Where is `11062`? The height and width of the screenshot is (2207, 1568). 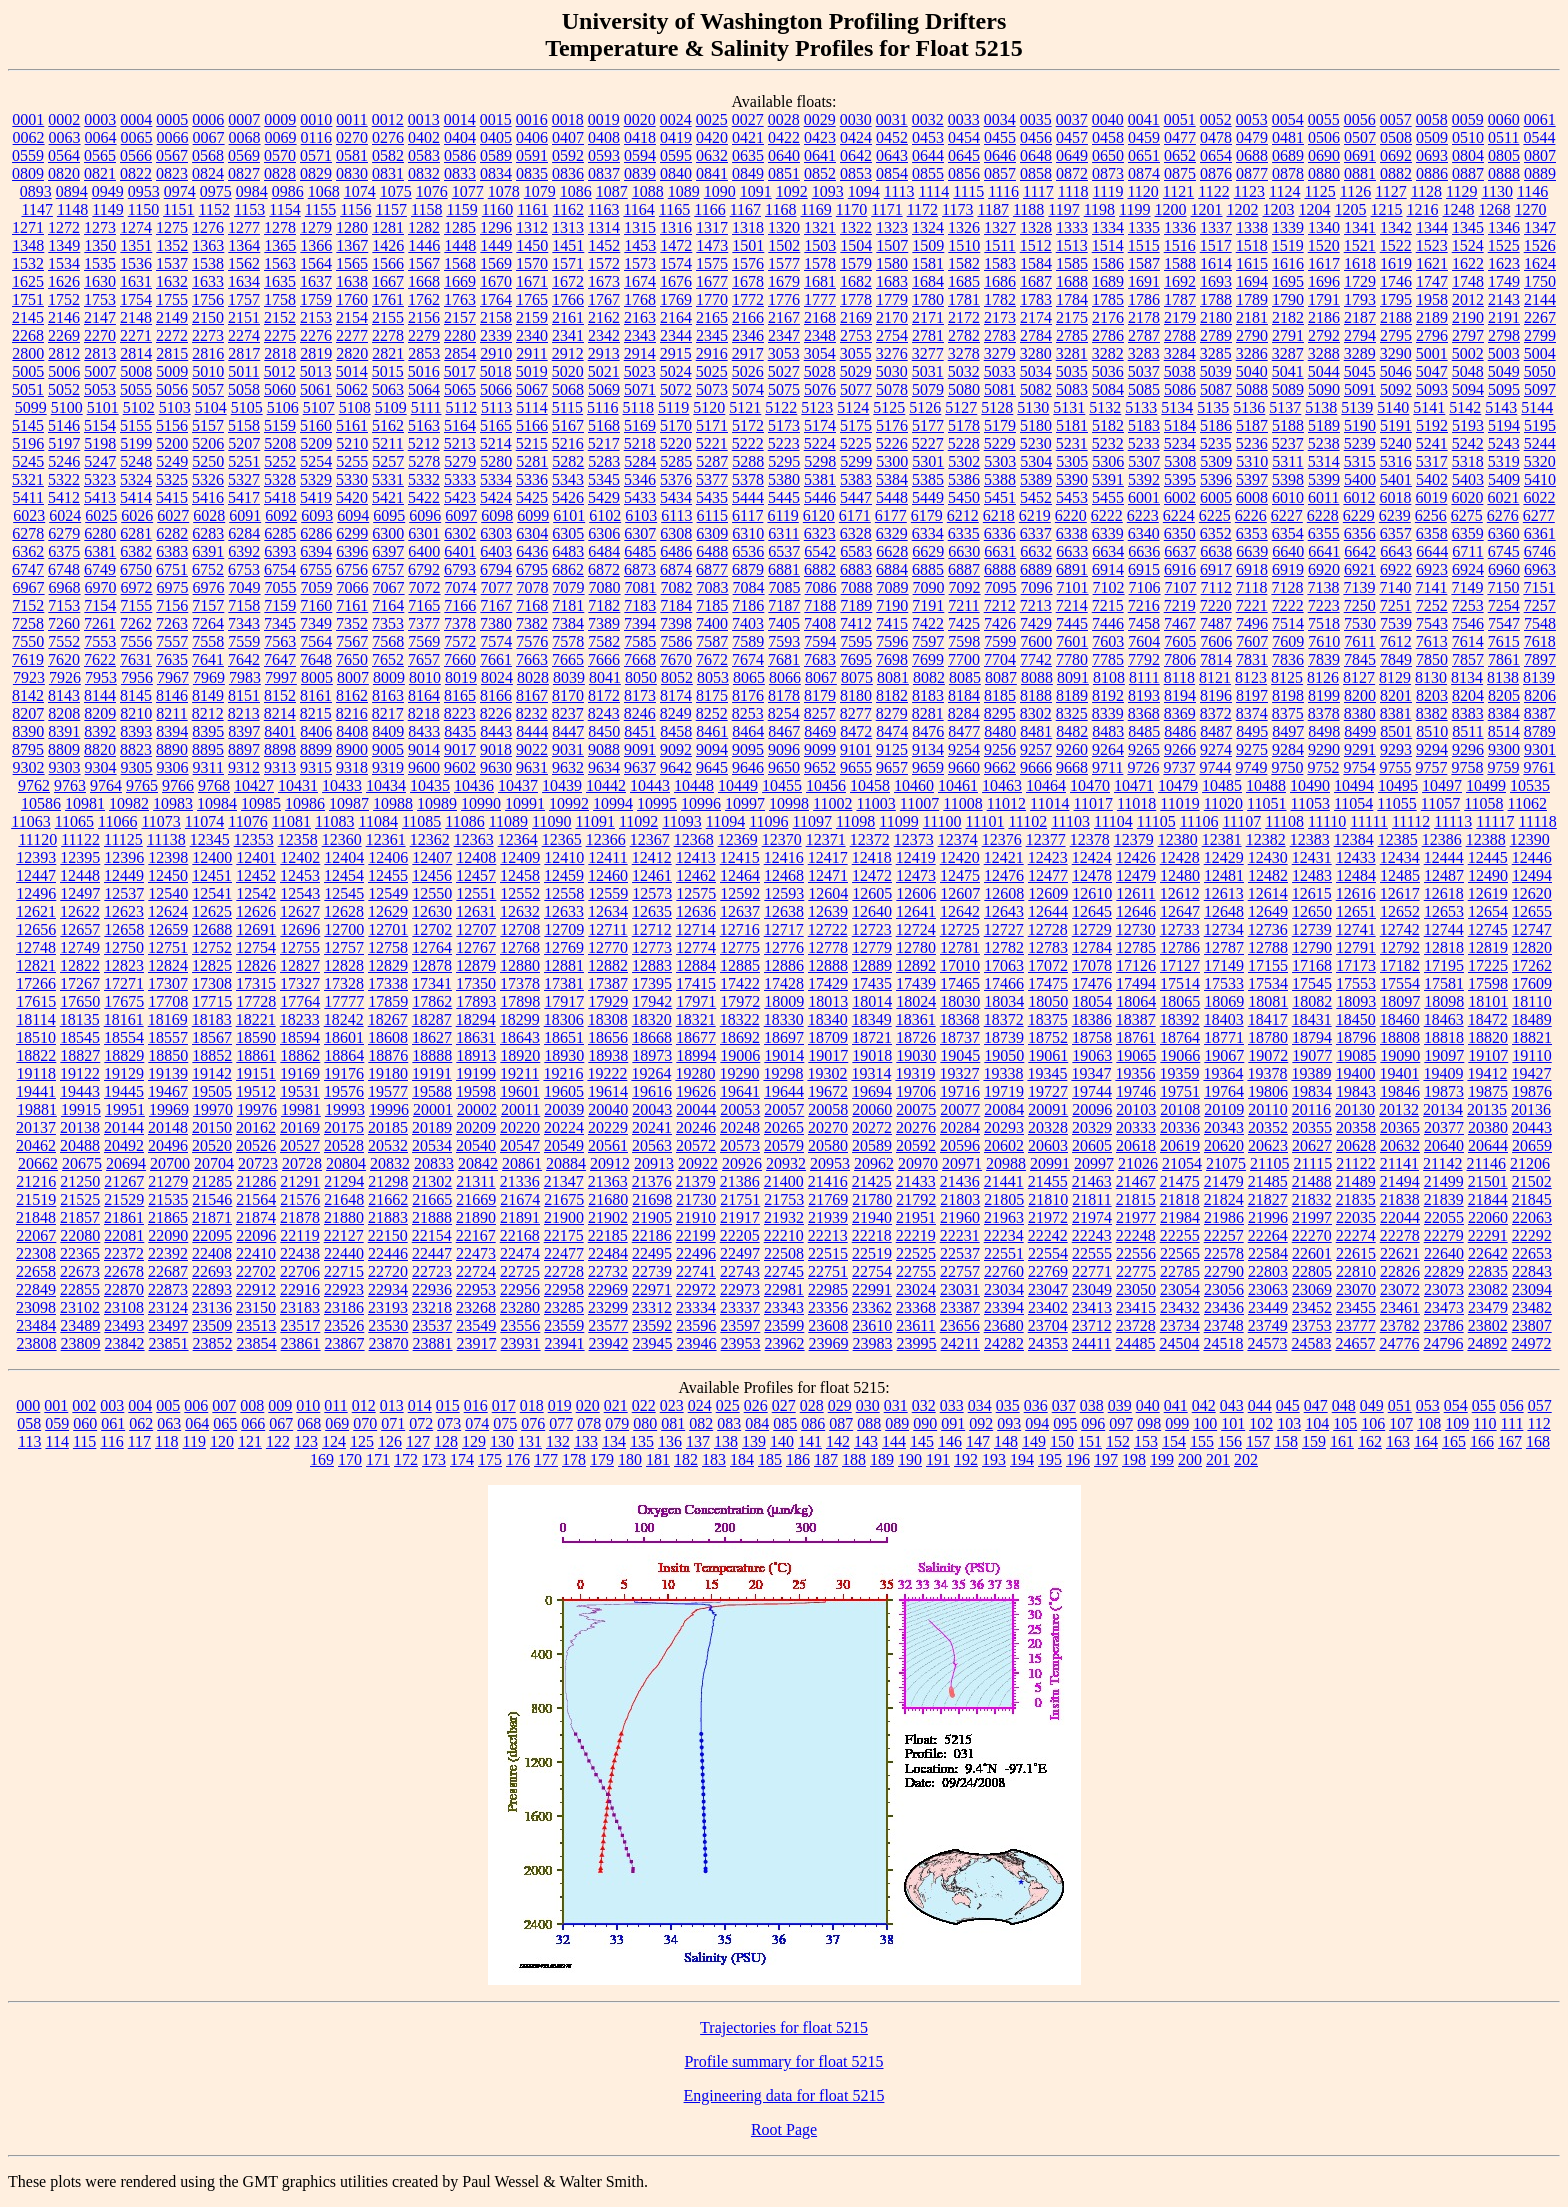 11062 is located at coordinates (1527, 803).